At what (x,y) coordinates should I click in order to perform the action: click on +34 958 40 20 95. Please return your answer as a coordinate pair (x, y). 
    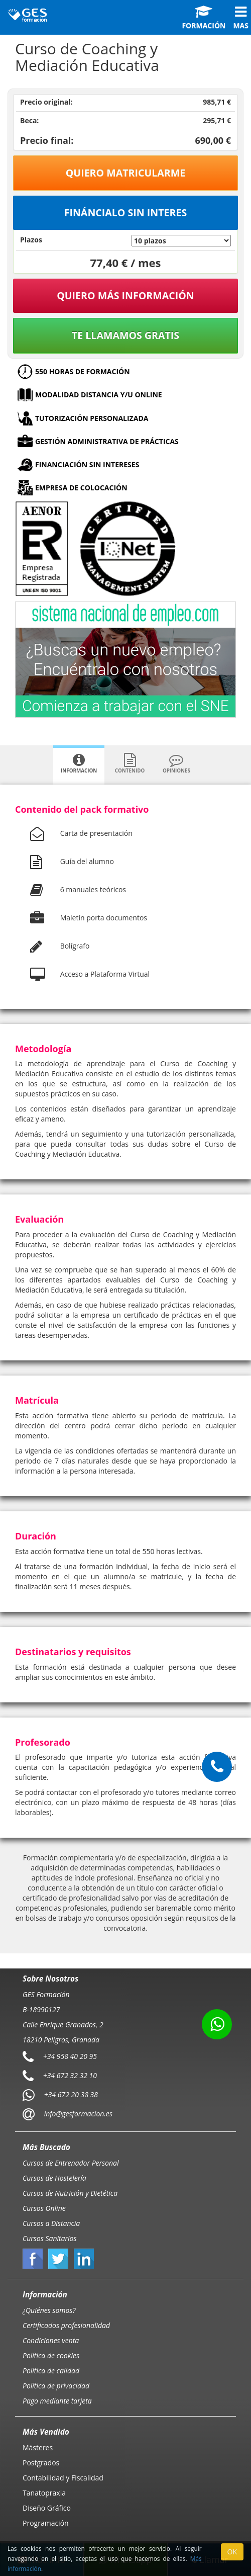
    Looking at the image, I should click on (70, 2056).